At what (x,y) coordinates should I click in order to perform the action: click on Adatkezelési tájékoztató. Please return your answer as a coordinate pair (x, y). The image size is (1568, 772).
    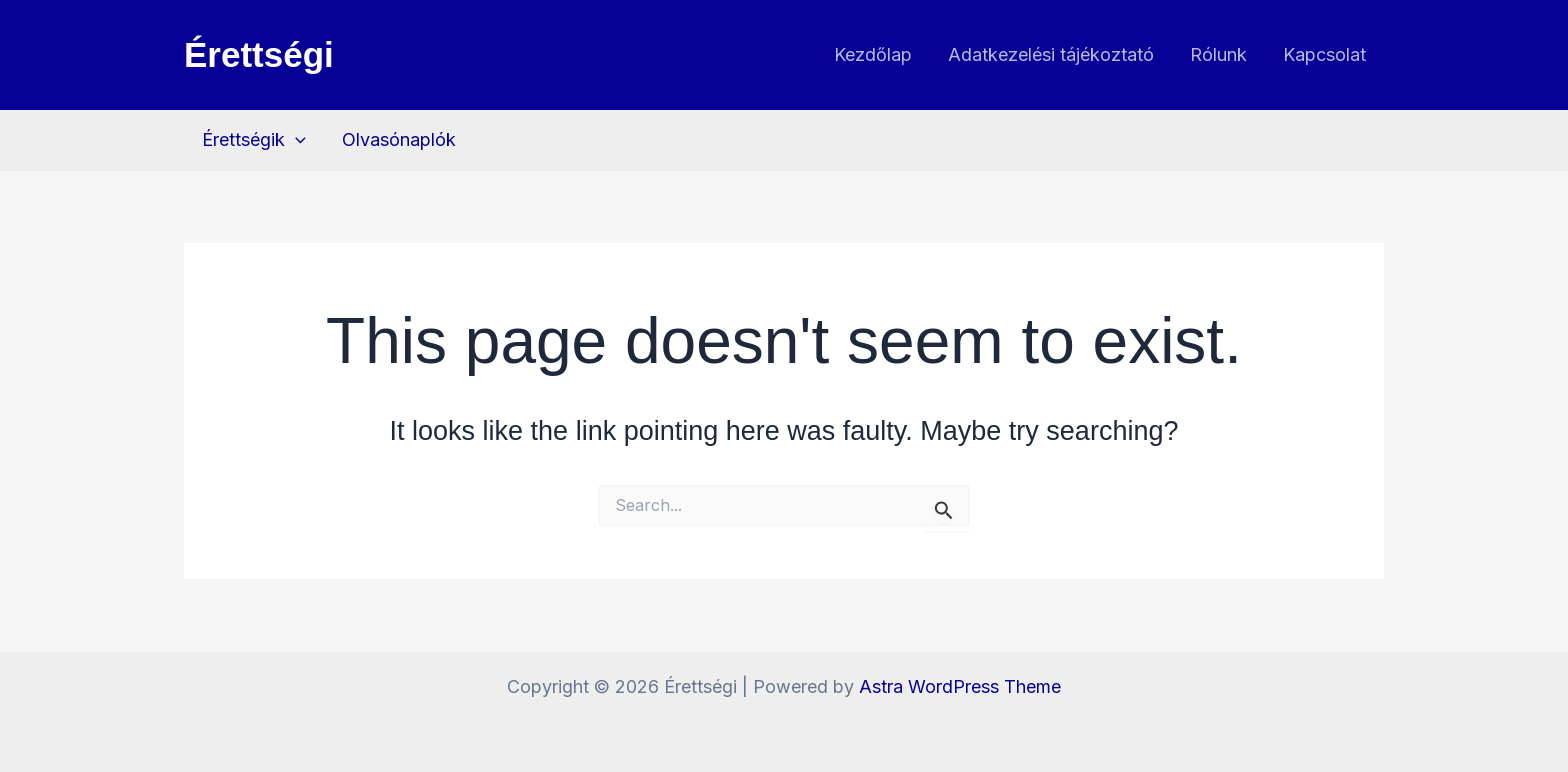
    Looking at the image, I should click on (1051, 54).